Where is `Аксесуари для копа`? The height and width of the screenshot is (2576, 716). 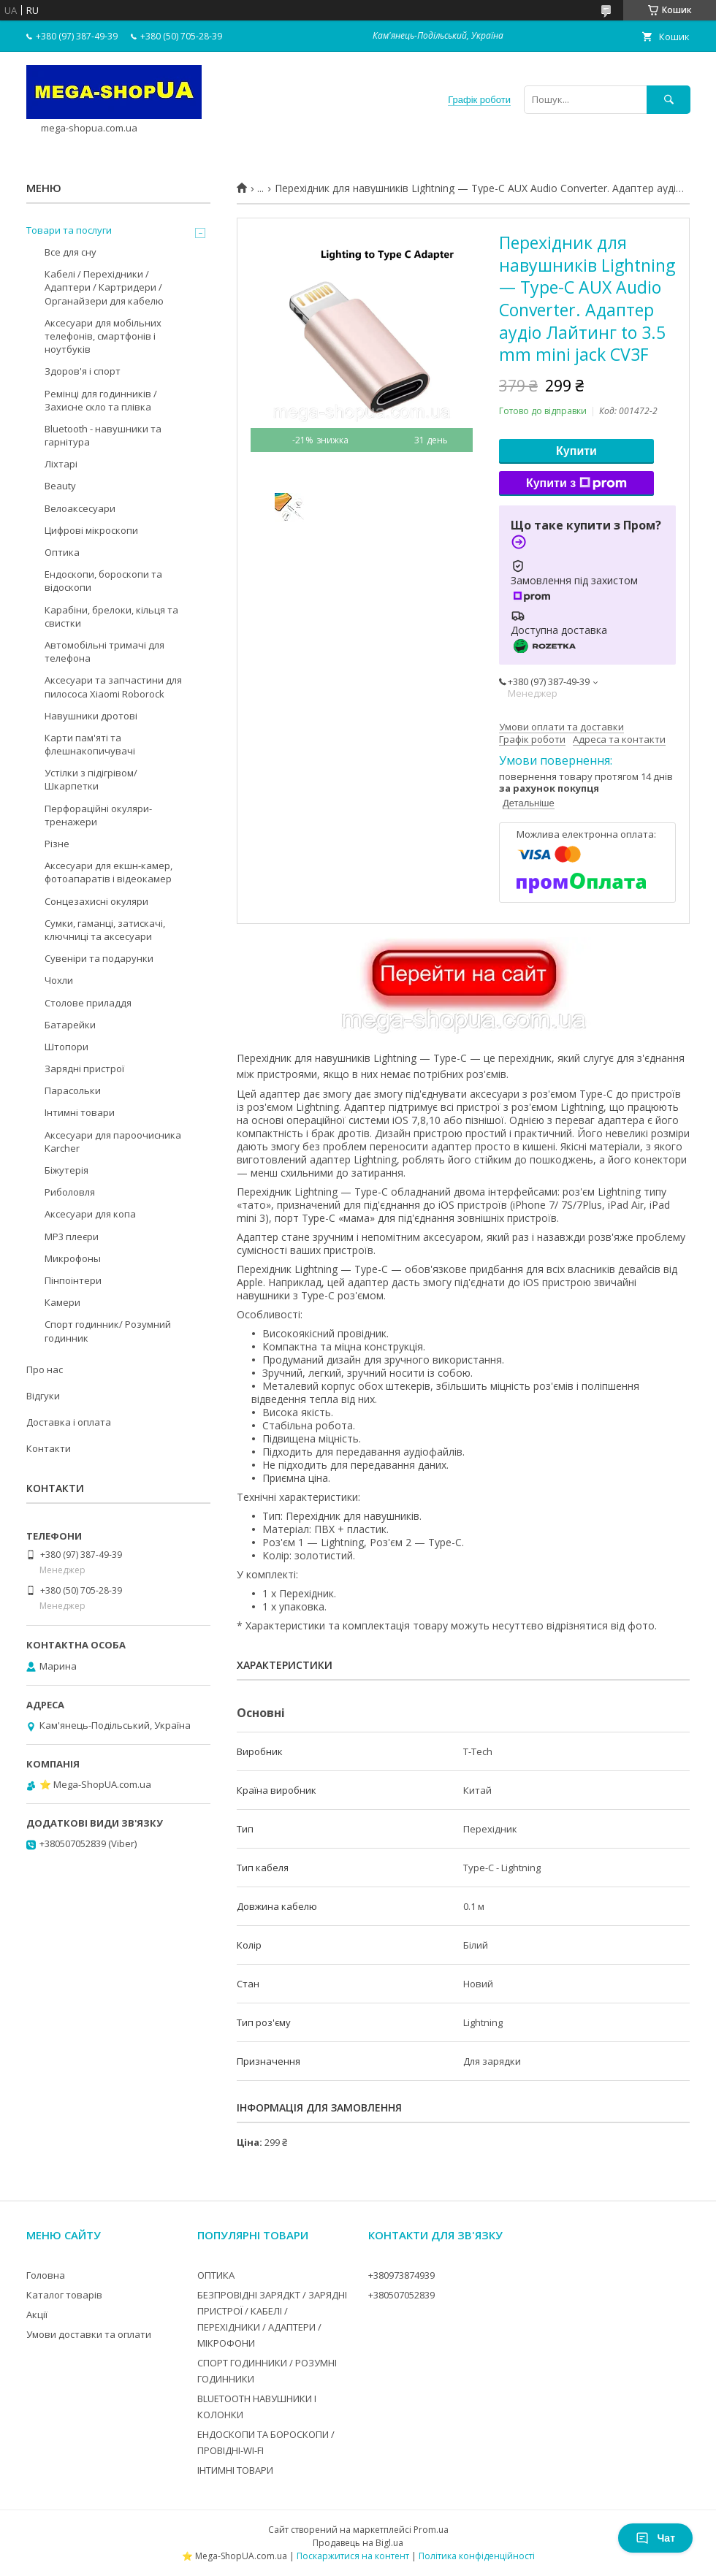 Аксесуари для копа is located at coordinates (90, 1213).